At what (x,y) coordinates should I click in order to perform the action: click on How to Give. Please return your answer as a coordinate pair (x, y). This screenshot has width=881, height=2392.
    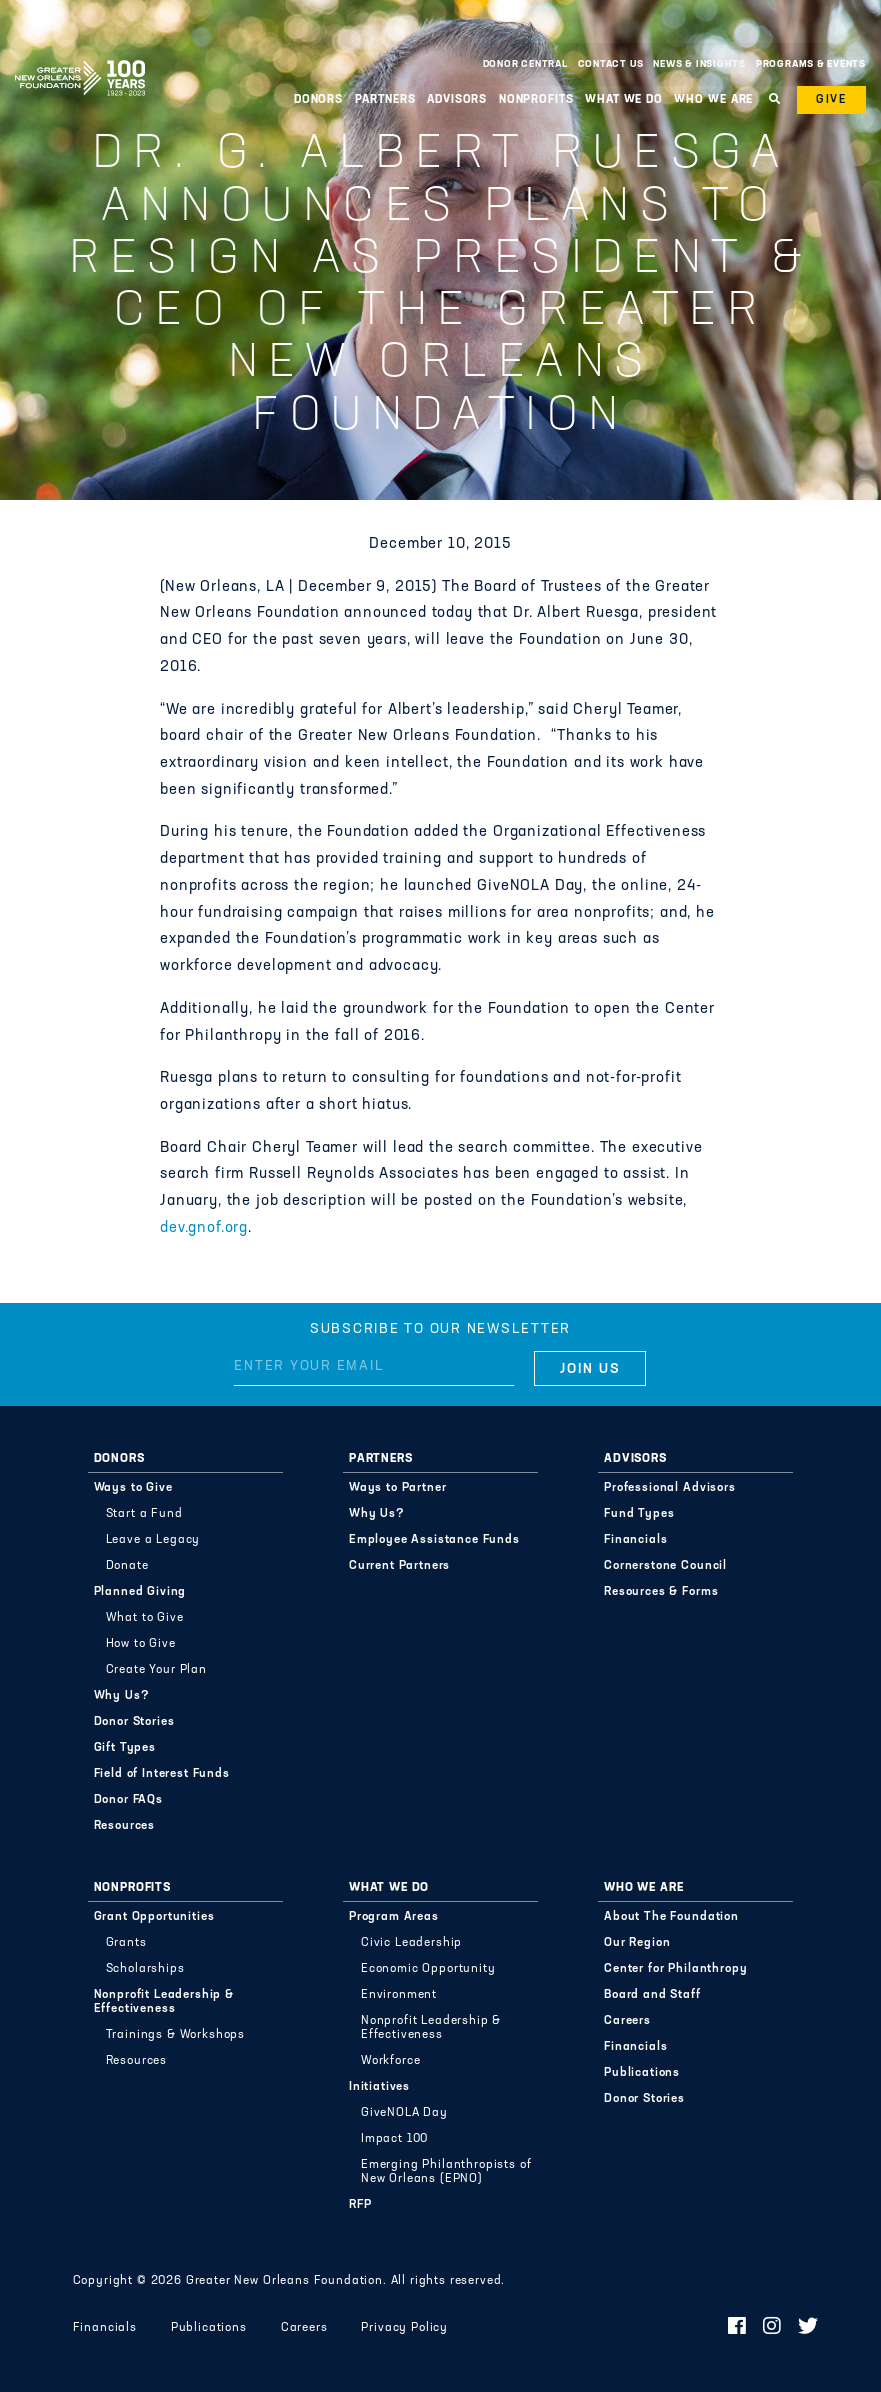
    Looking at the image, I should click on (141, 1644).